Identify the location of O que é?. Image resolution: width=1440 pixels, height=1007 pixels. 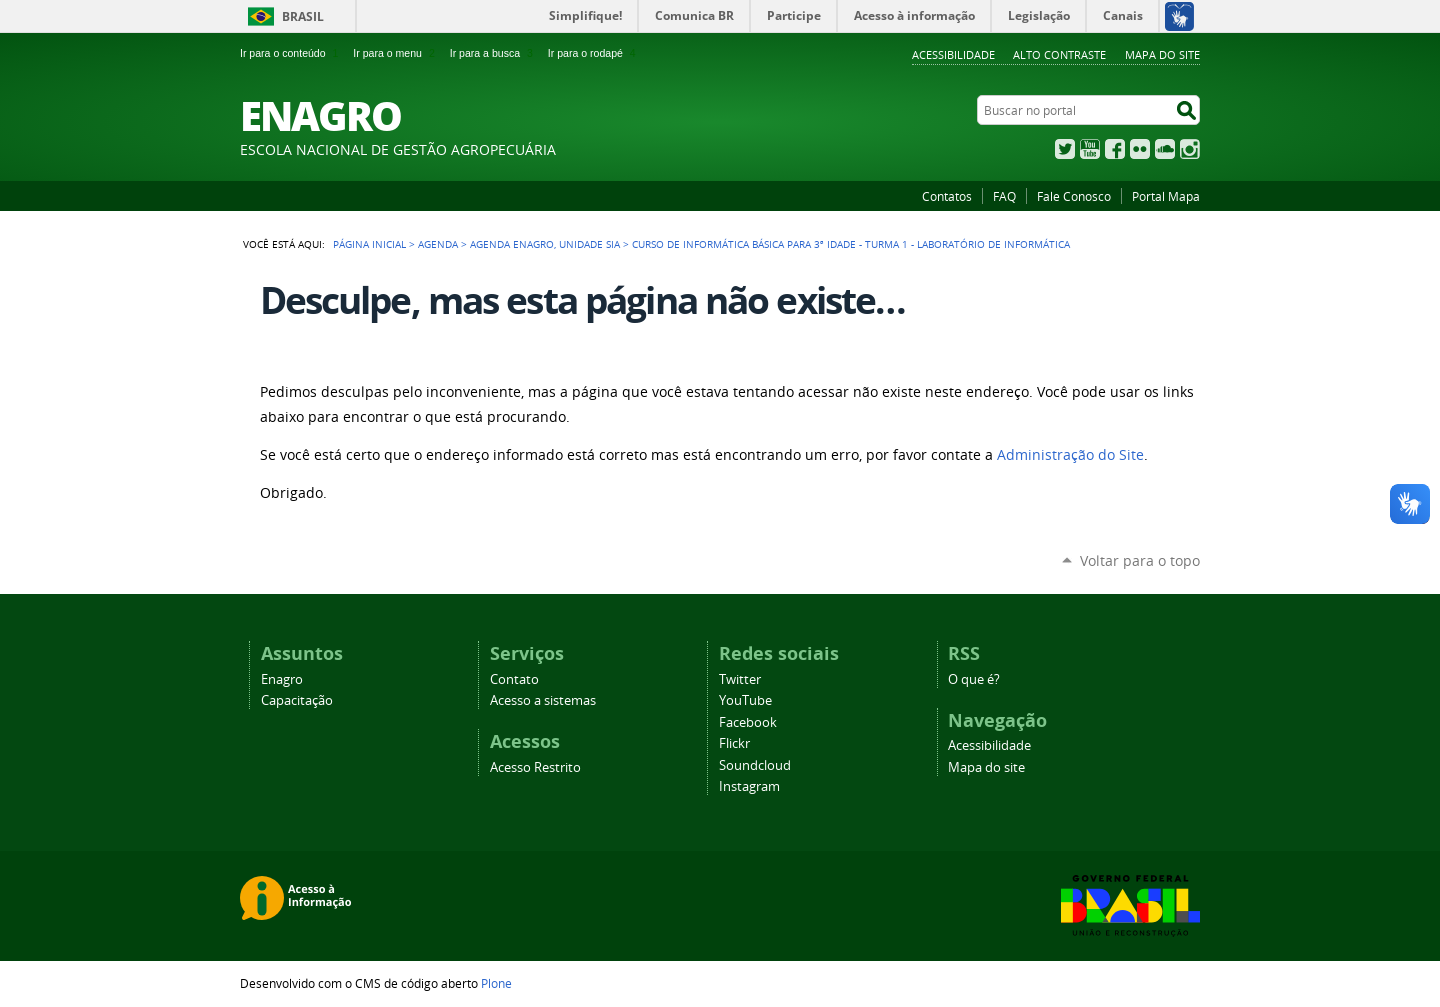
(974, 679).